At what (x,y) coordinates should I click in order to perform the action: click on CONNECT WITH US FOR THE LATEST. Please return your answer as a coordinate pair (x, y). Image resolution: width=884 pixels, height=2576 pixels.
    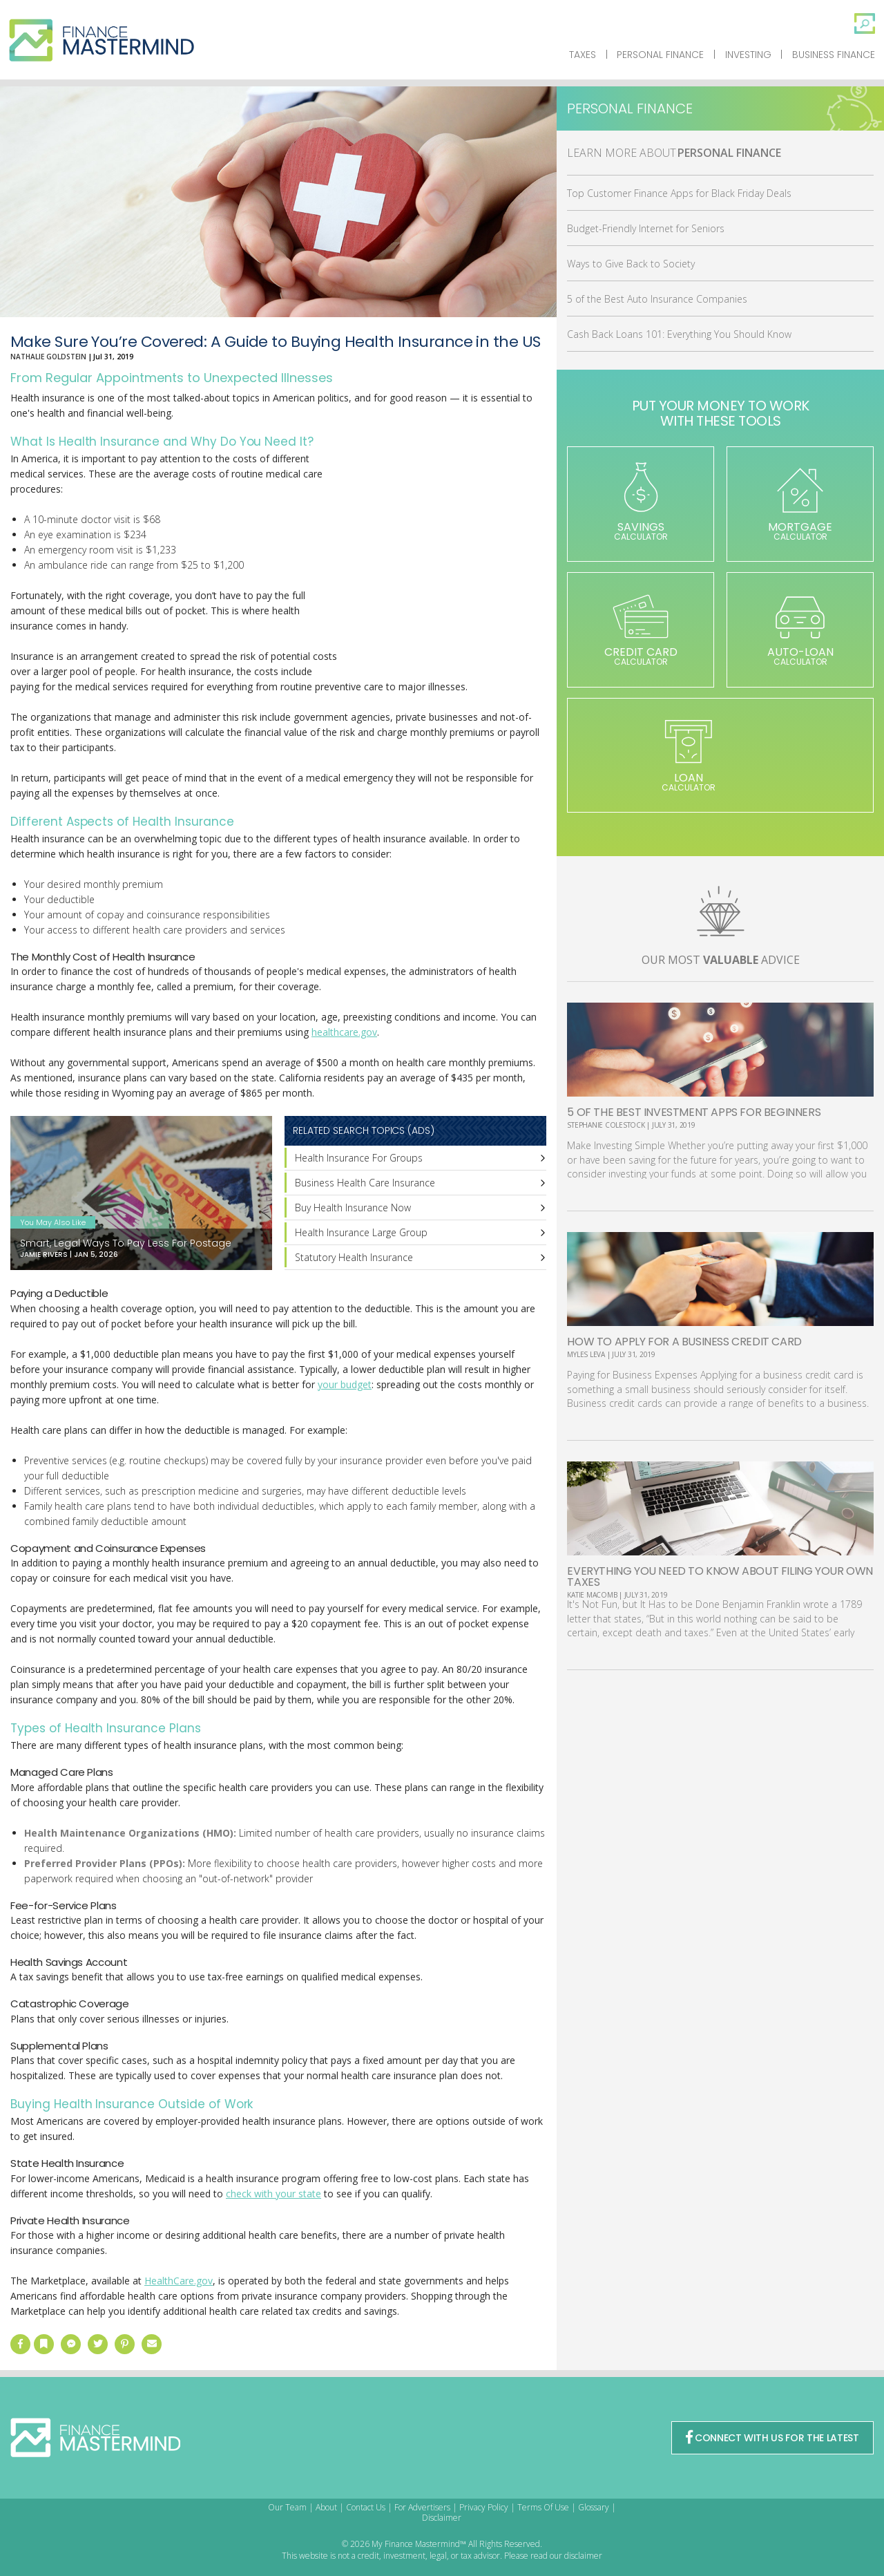
    Looking at the image, I should click on (772, 2438).